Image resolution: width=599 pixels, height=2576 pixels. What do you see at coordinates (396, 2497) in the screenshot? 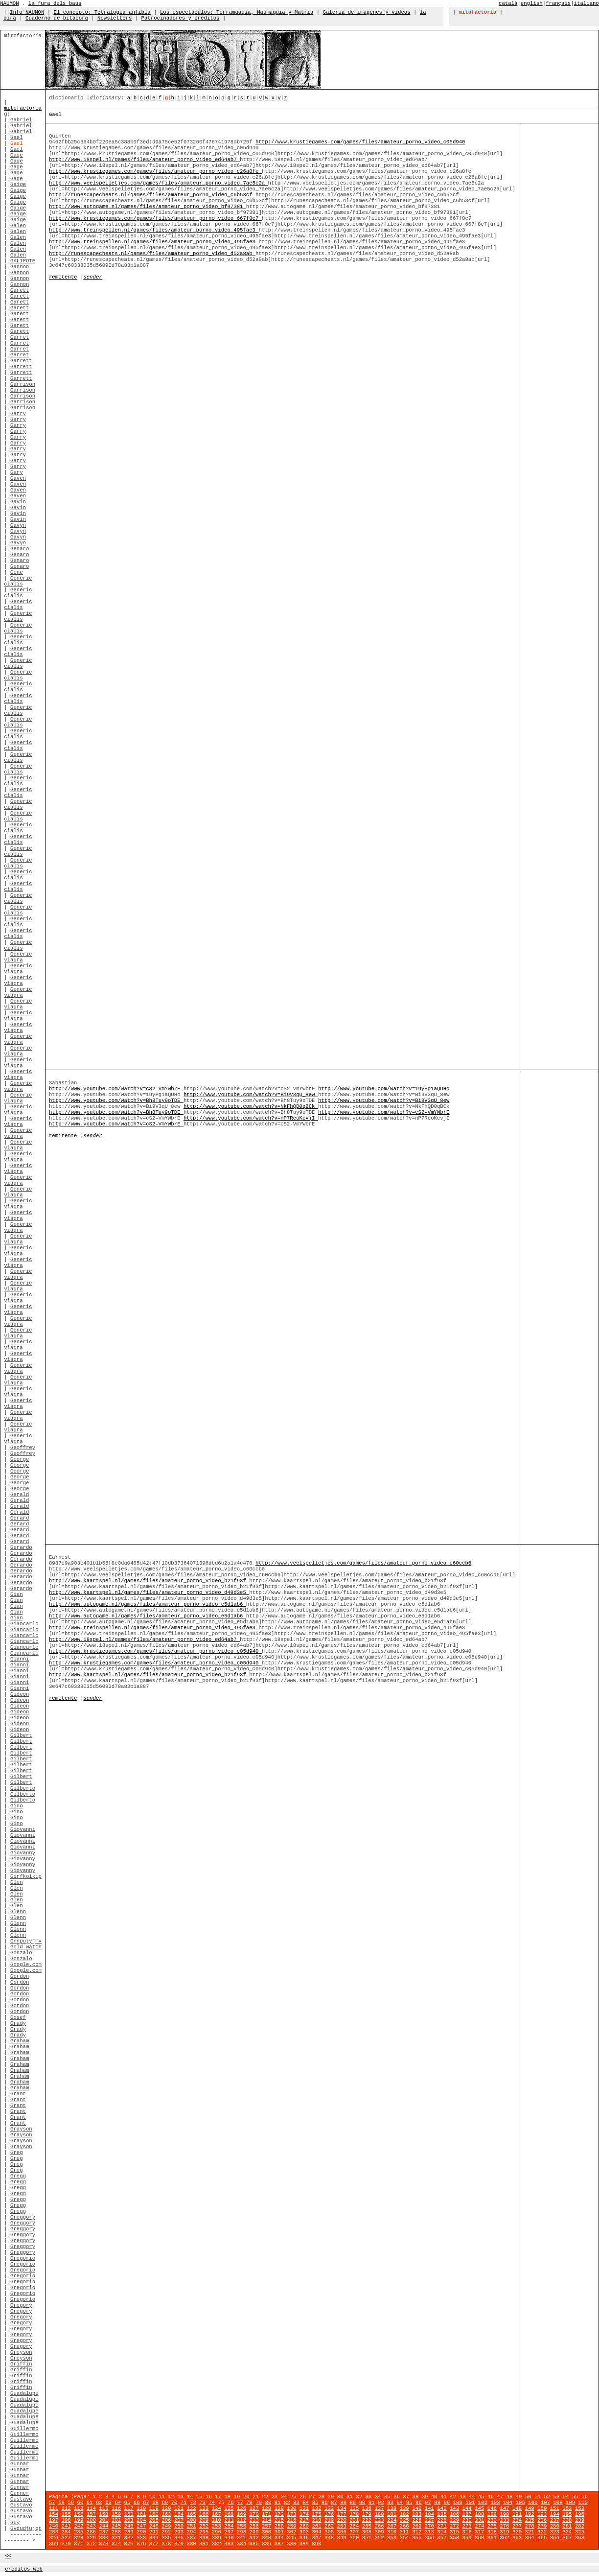
I see `36` at bounding box center [396, 2497].